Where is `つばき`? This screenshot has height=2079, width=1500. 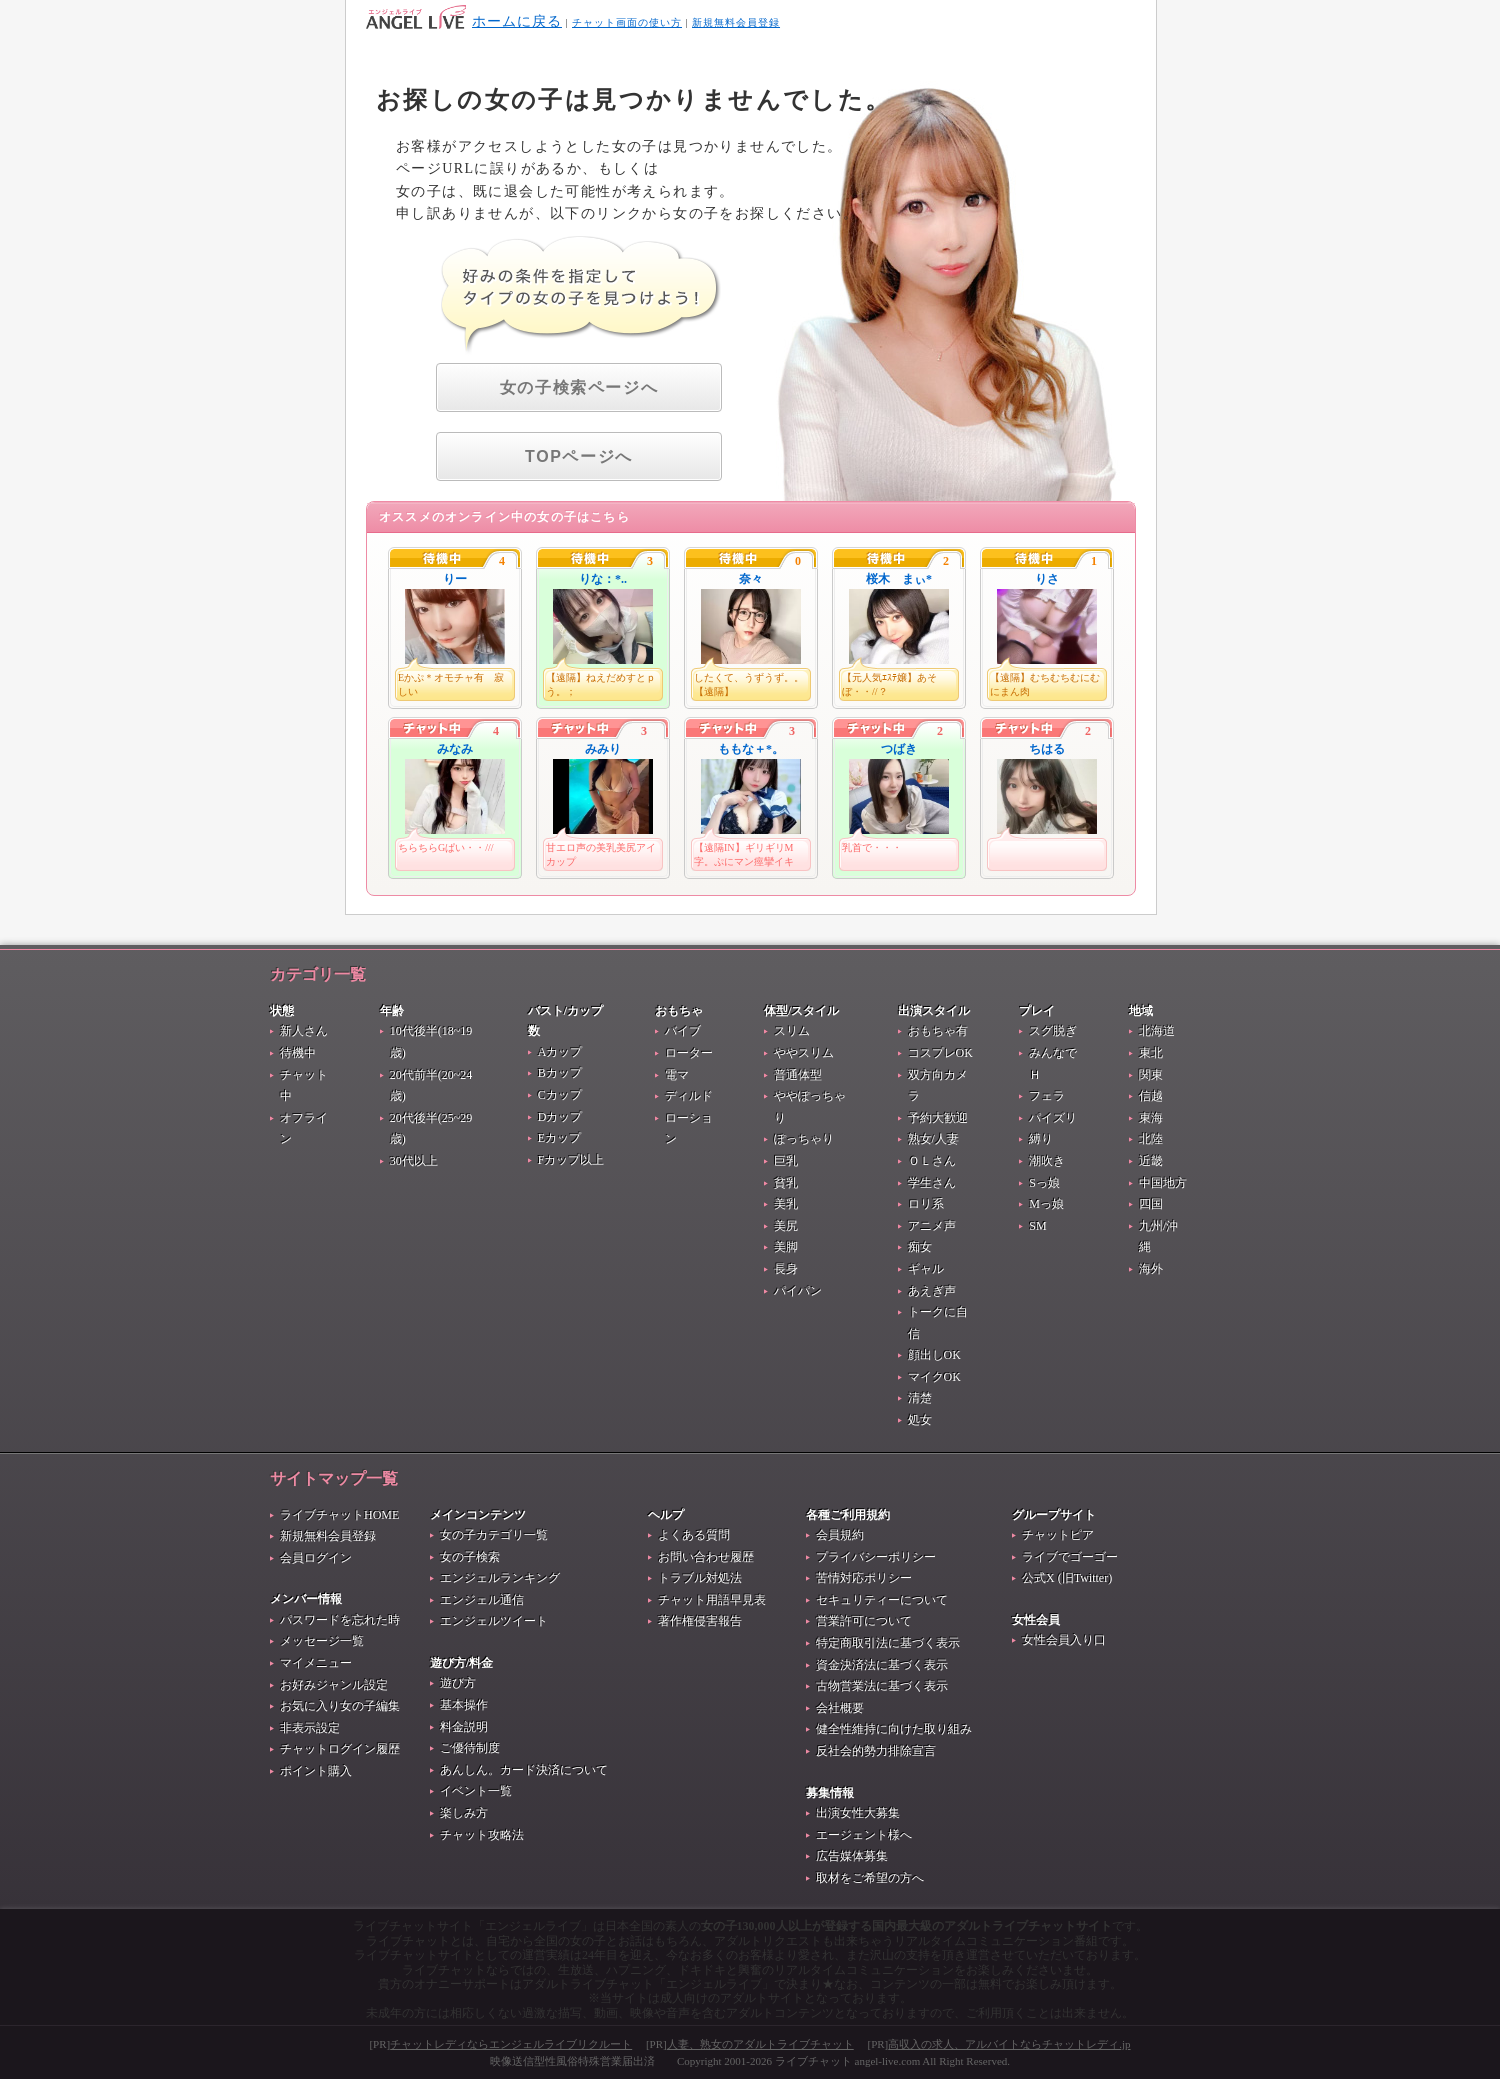
つばき is located at coordinates (899, 749).